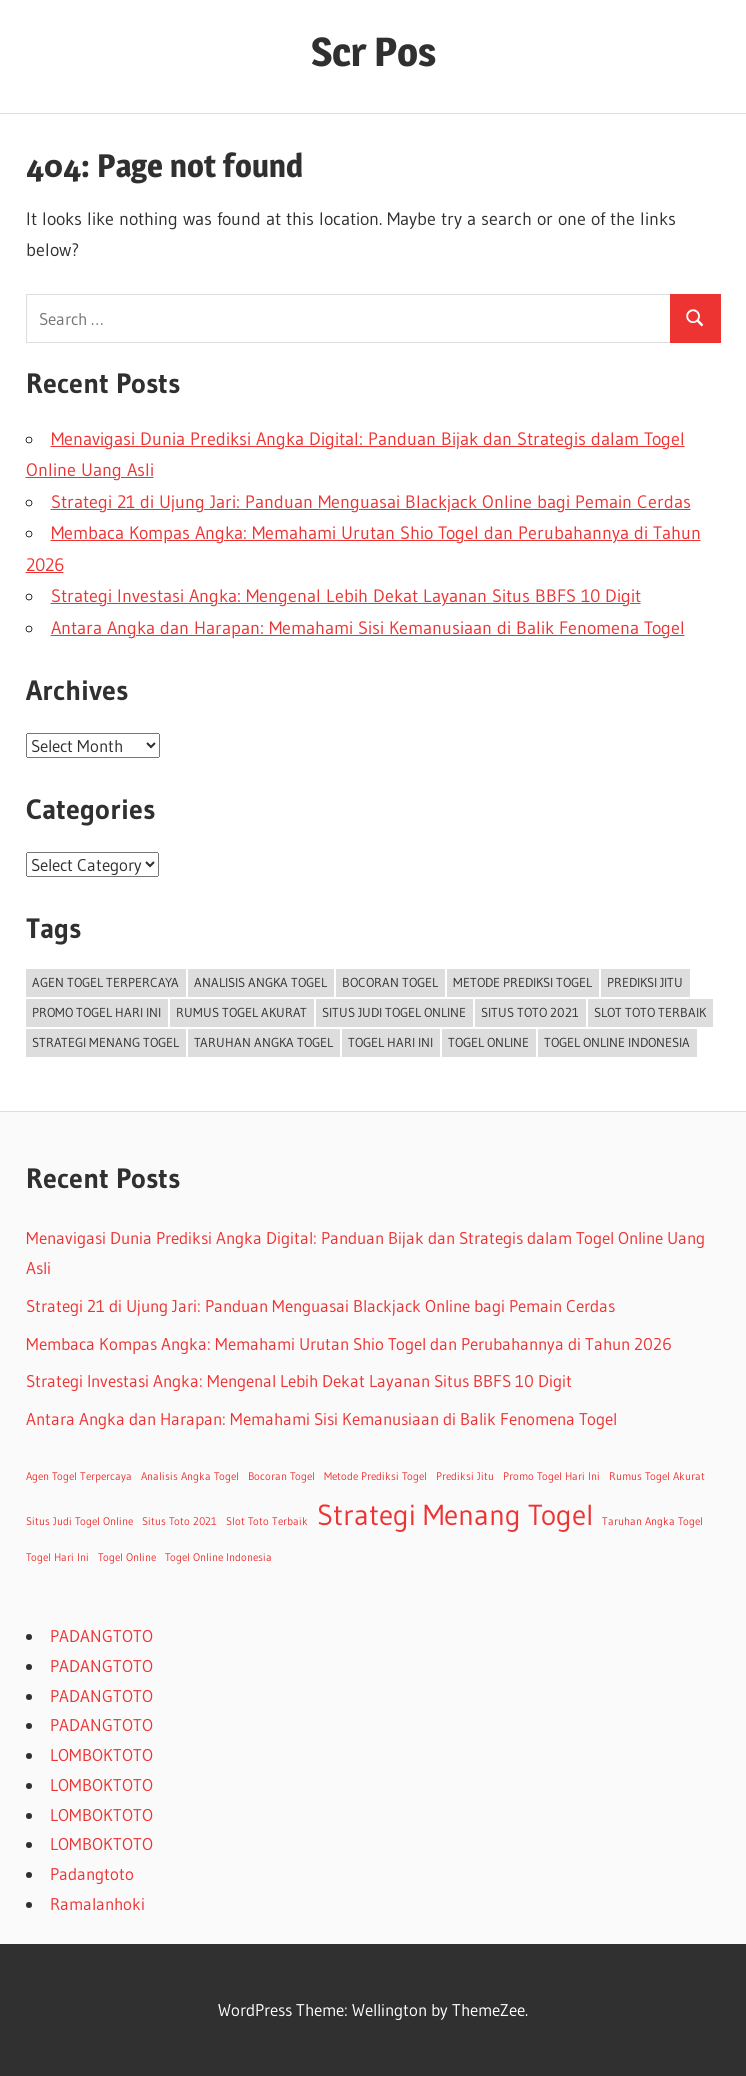  I want to click on Promo Togel Hari Ini [Promo Togel Hari Ini (1 item)], so click(96, 1012).